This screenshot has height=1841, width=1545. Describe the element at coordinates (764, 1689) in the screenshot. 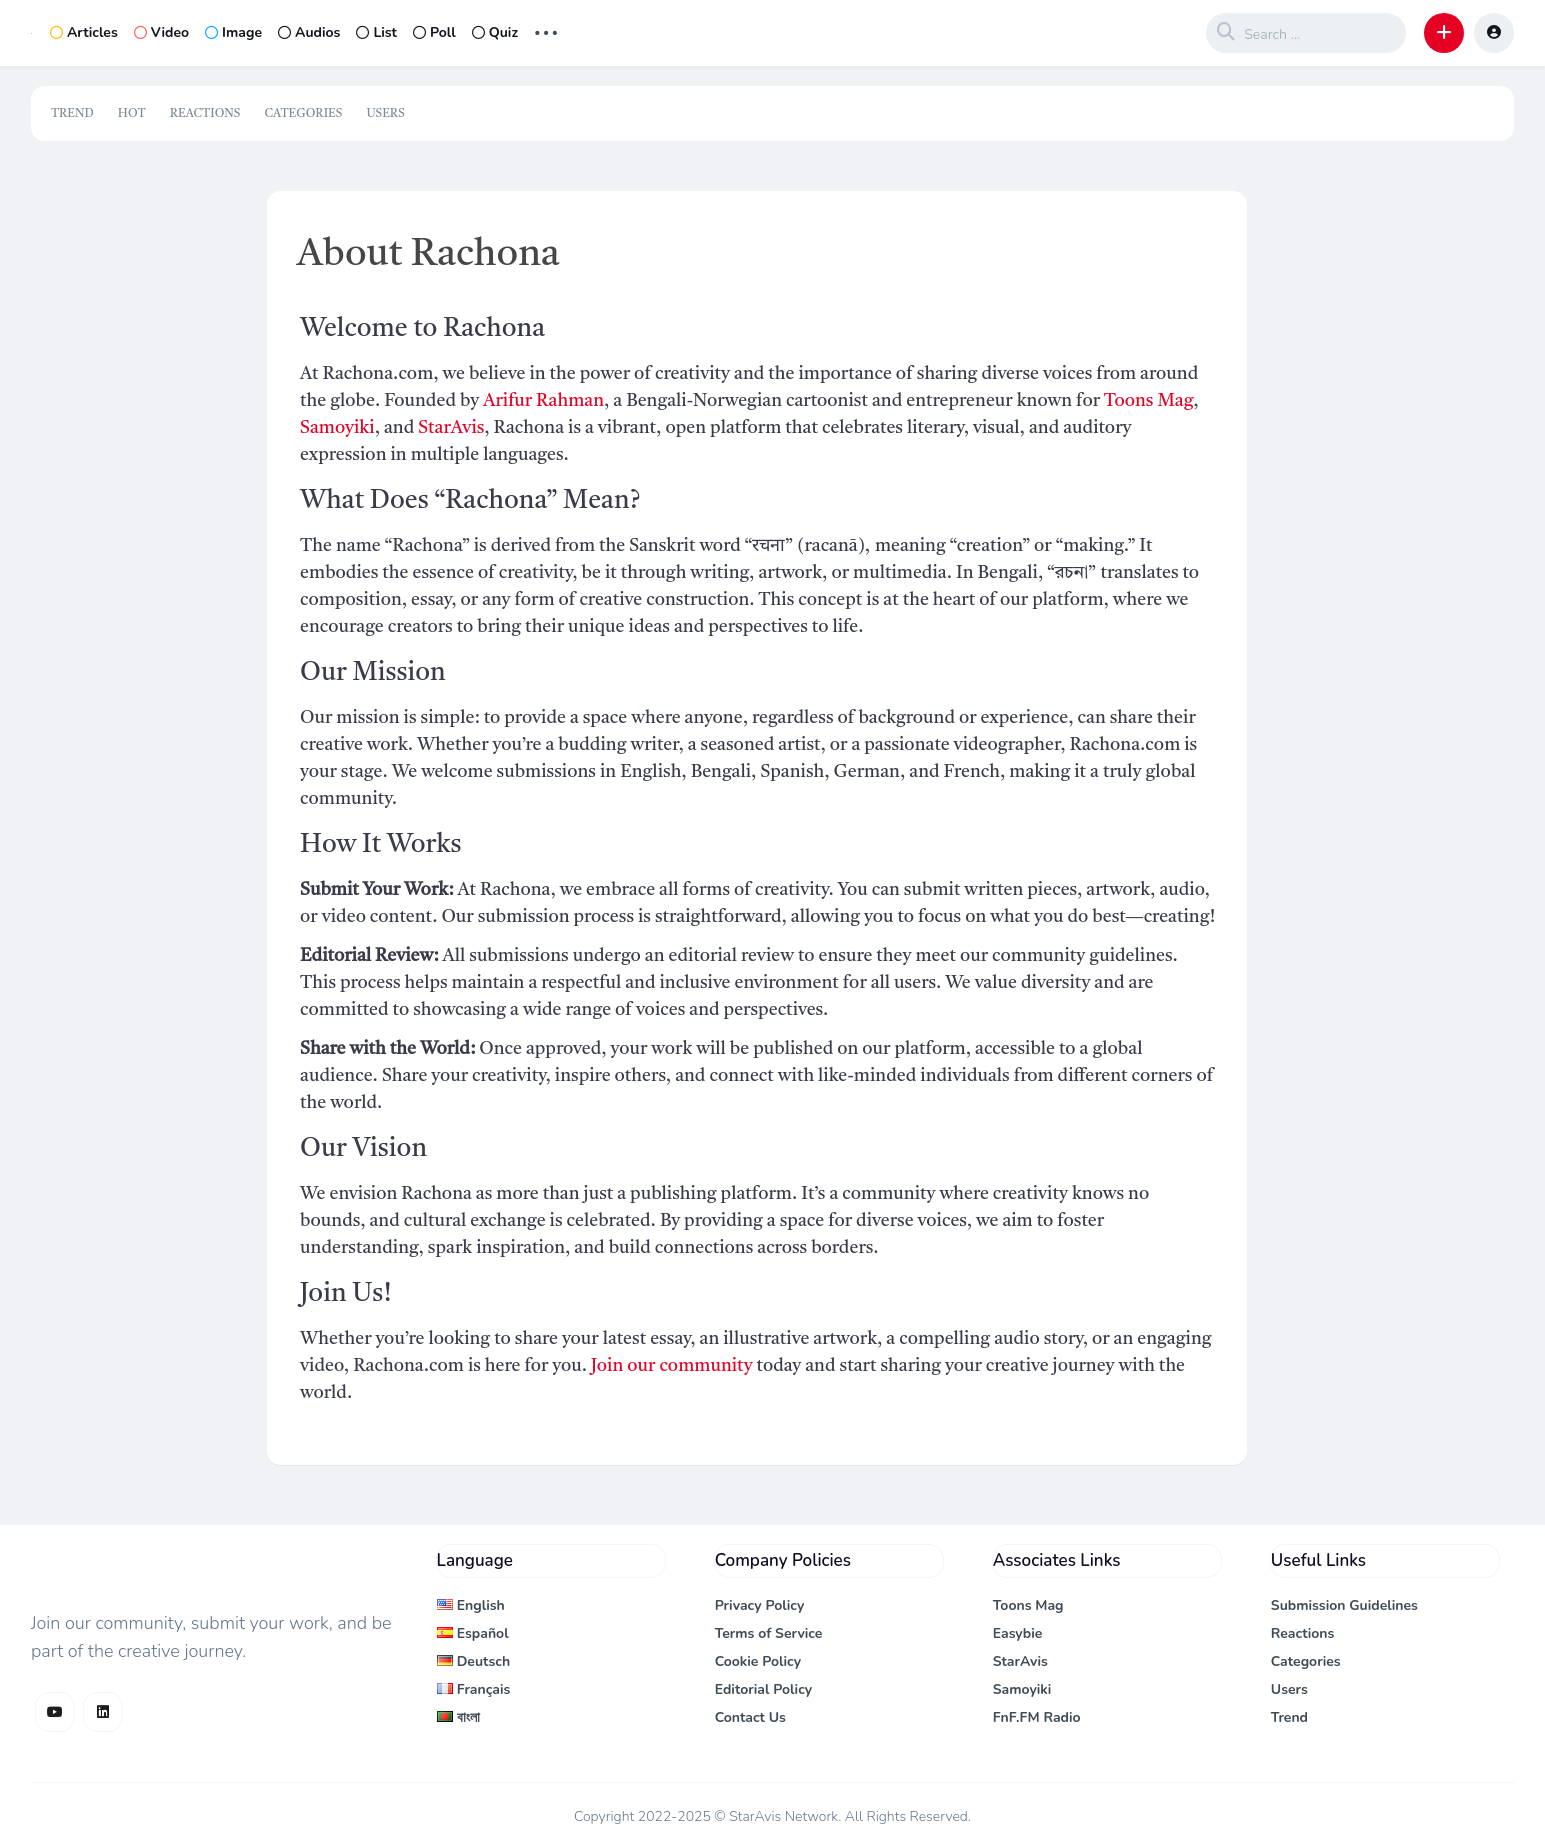

I see `Editorial Policy` at that location.